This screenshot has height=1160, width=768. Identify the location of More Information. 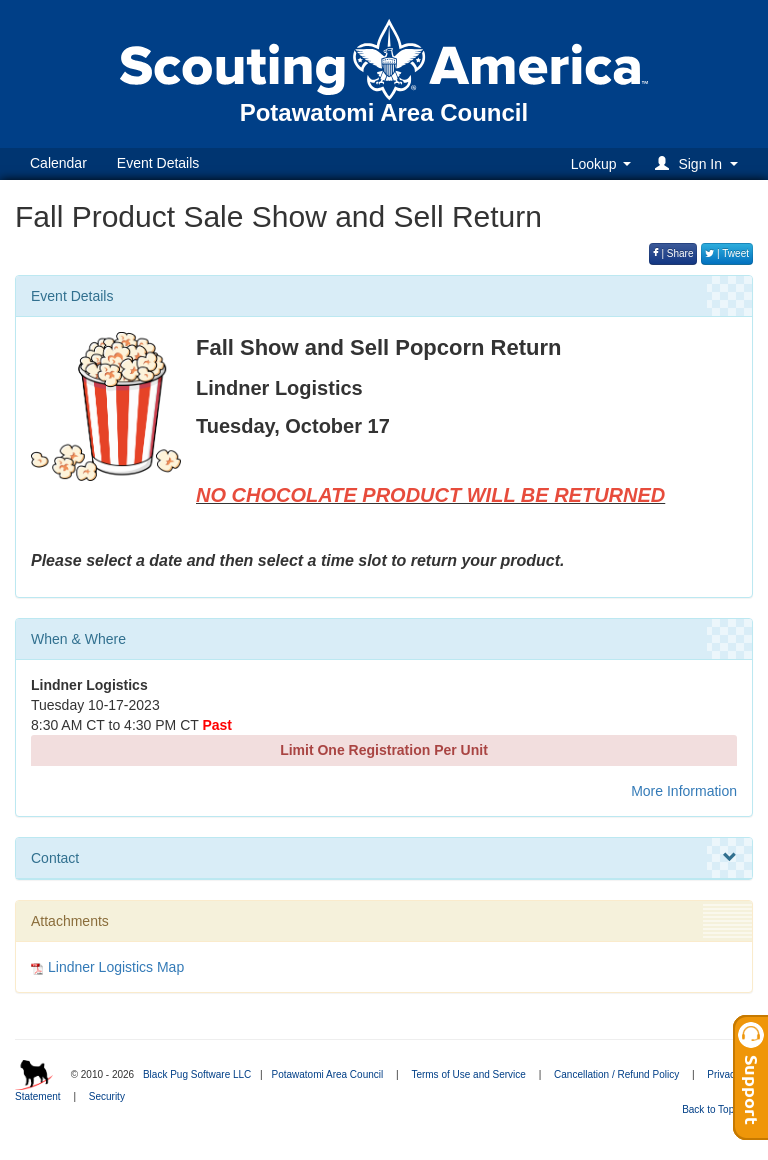
(684, 791).